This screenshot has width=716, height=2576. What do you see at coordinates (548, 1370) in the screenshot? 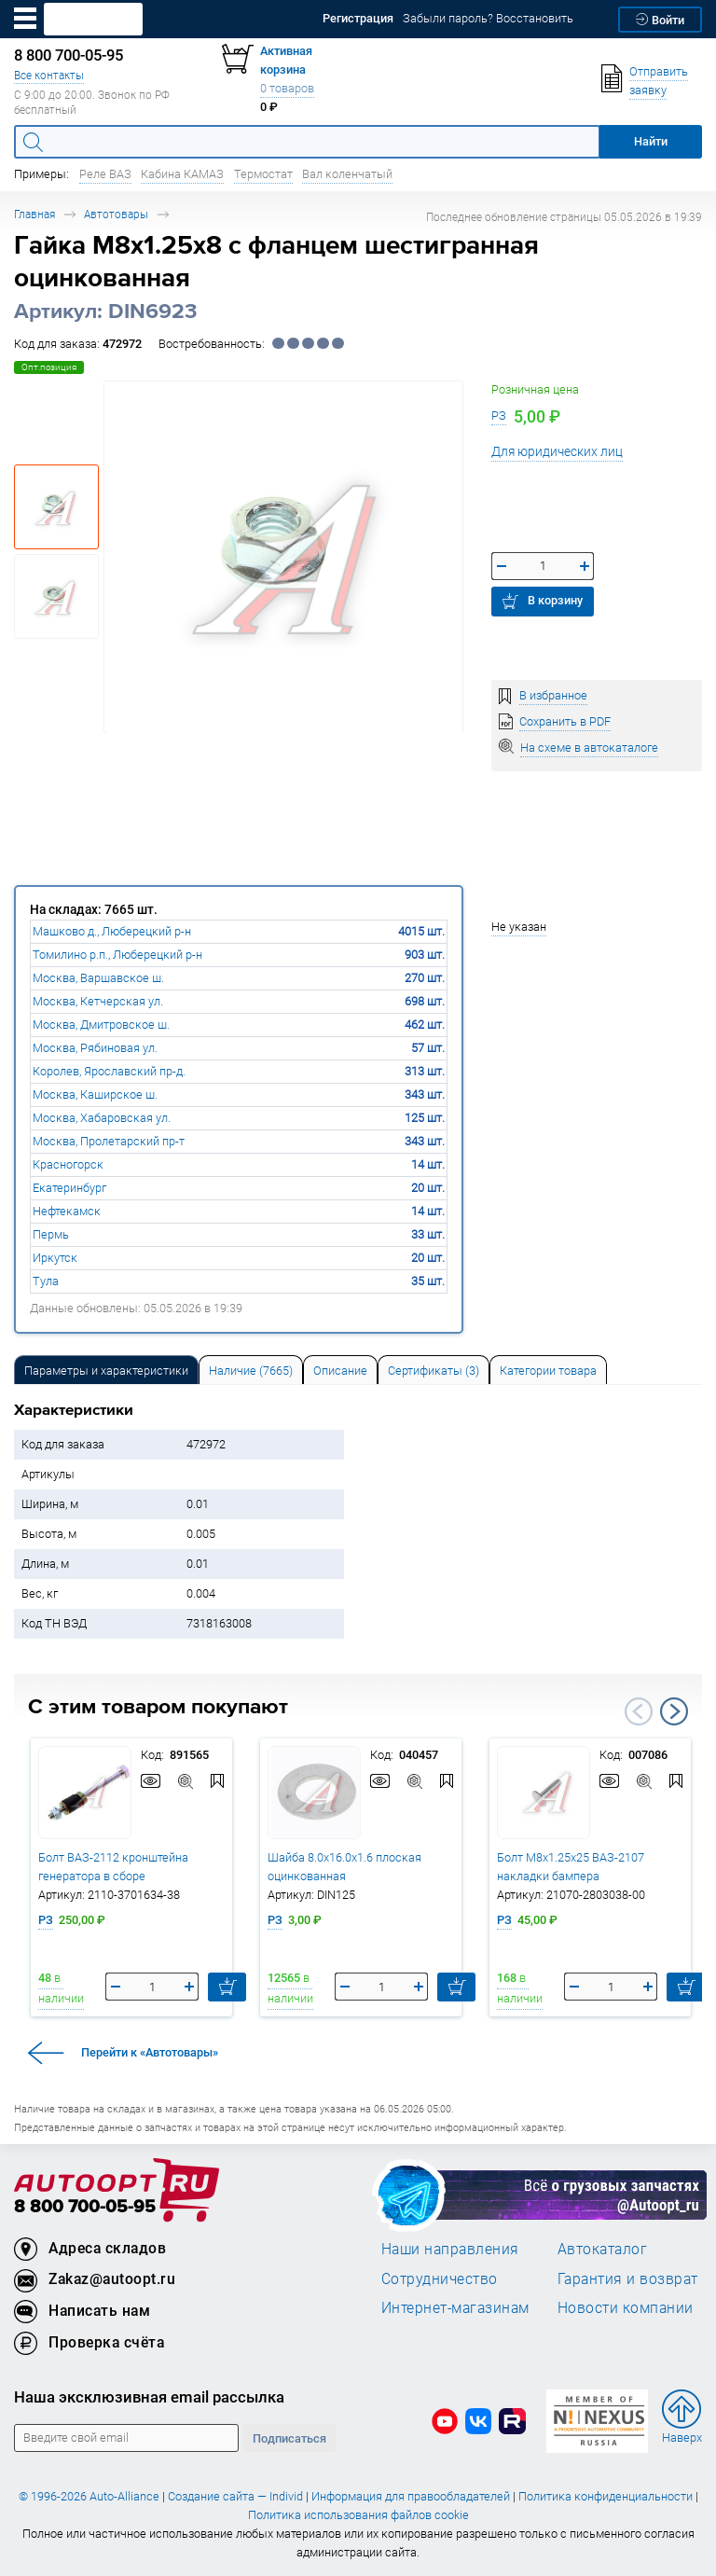
I see `Категории товара [tab]` at bounding box center [548, 1370].